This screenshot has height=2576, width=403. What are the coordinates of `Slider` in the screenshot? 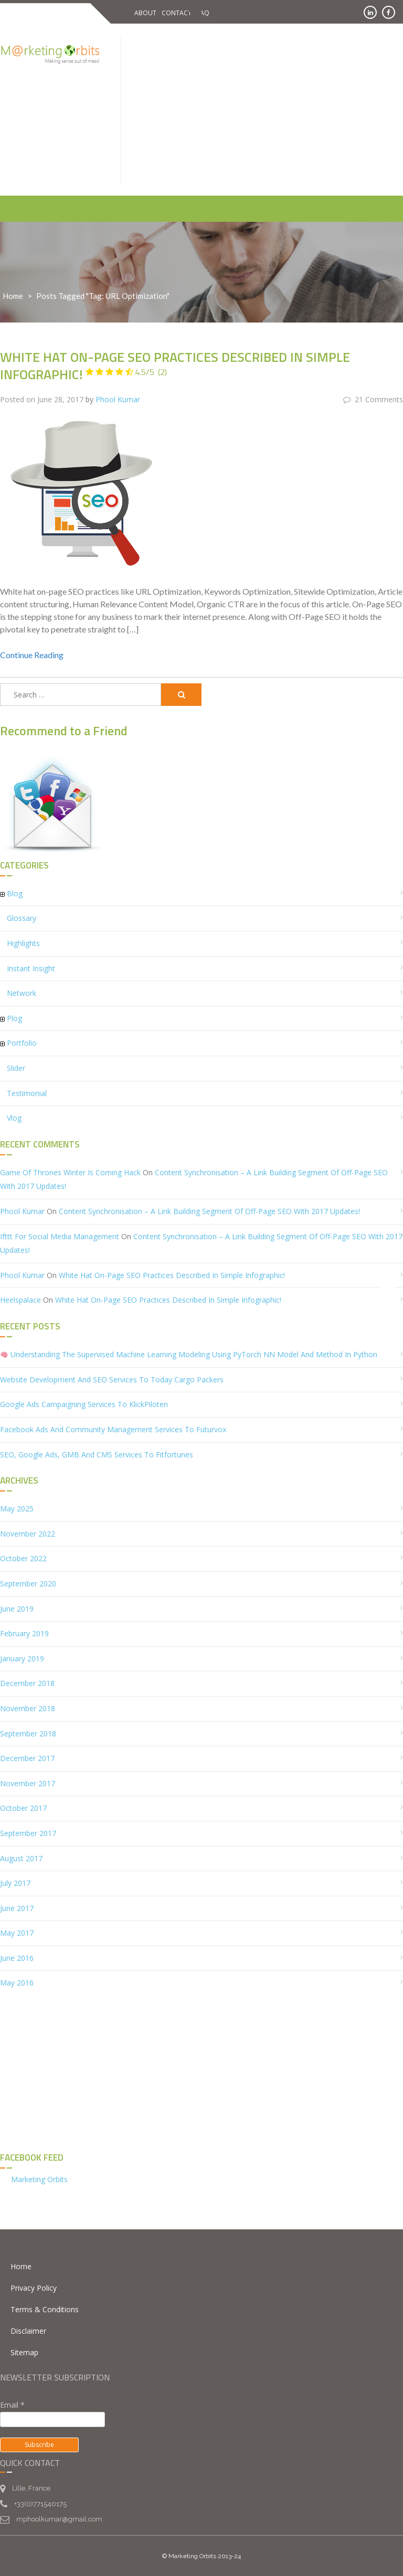 It's located at (16, 1067).